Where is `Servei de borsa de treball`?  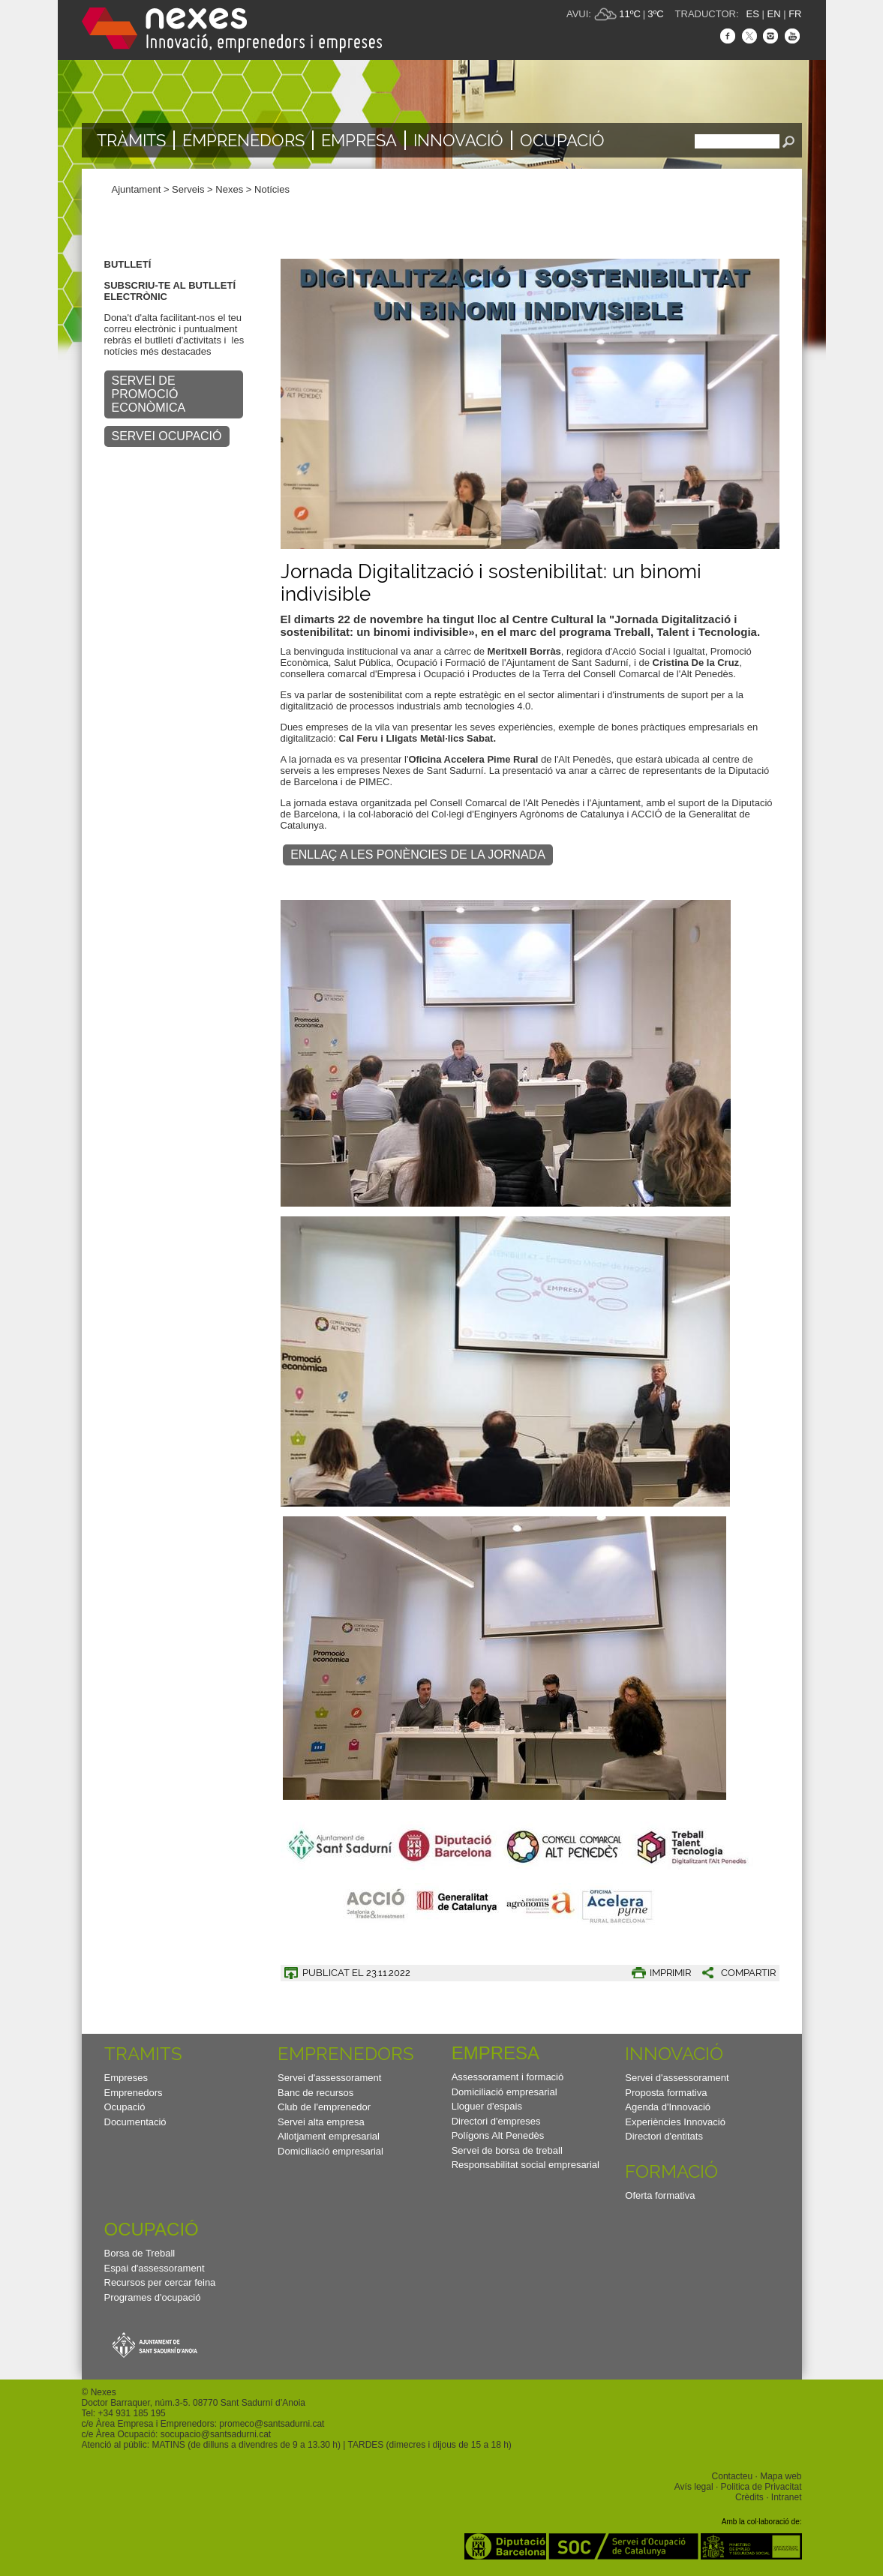
Servei de borsa de treball is located at coordinates (507, 2150).